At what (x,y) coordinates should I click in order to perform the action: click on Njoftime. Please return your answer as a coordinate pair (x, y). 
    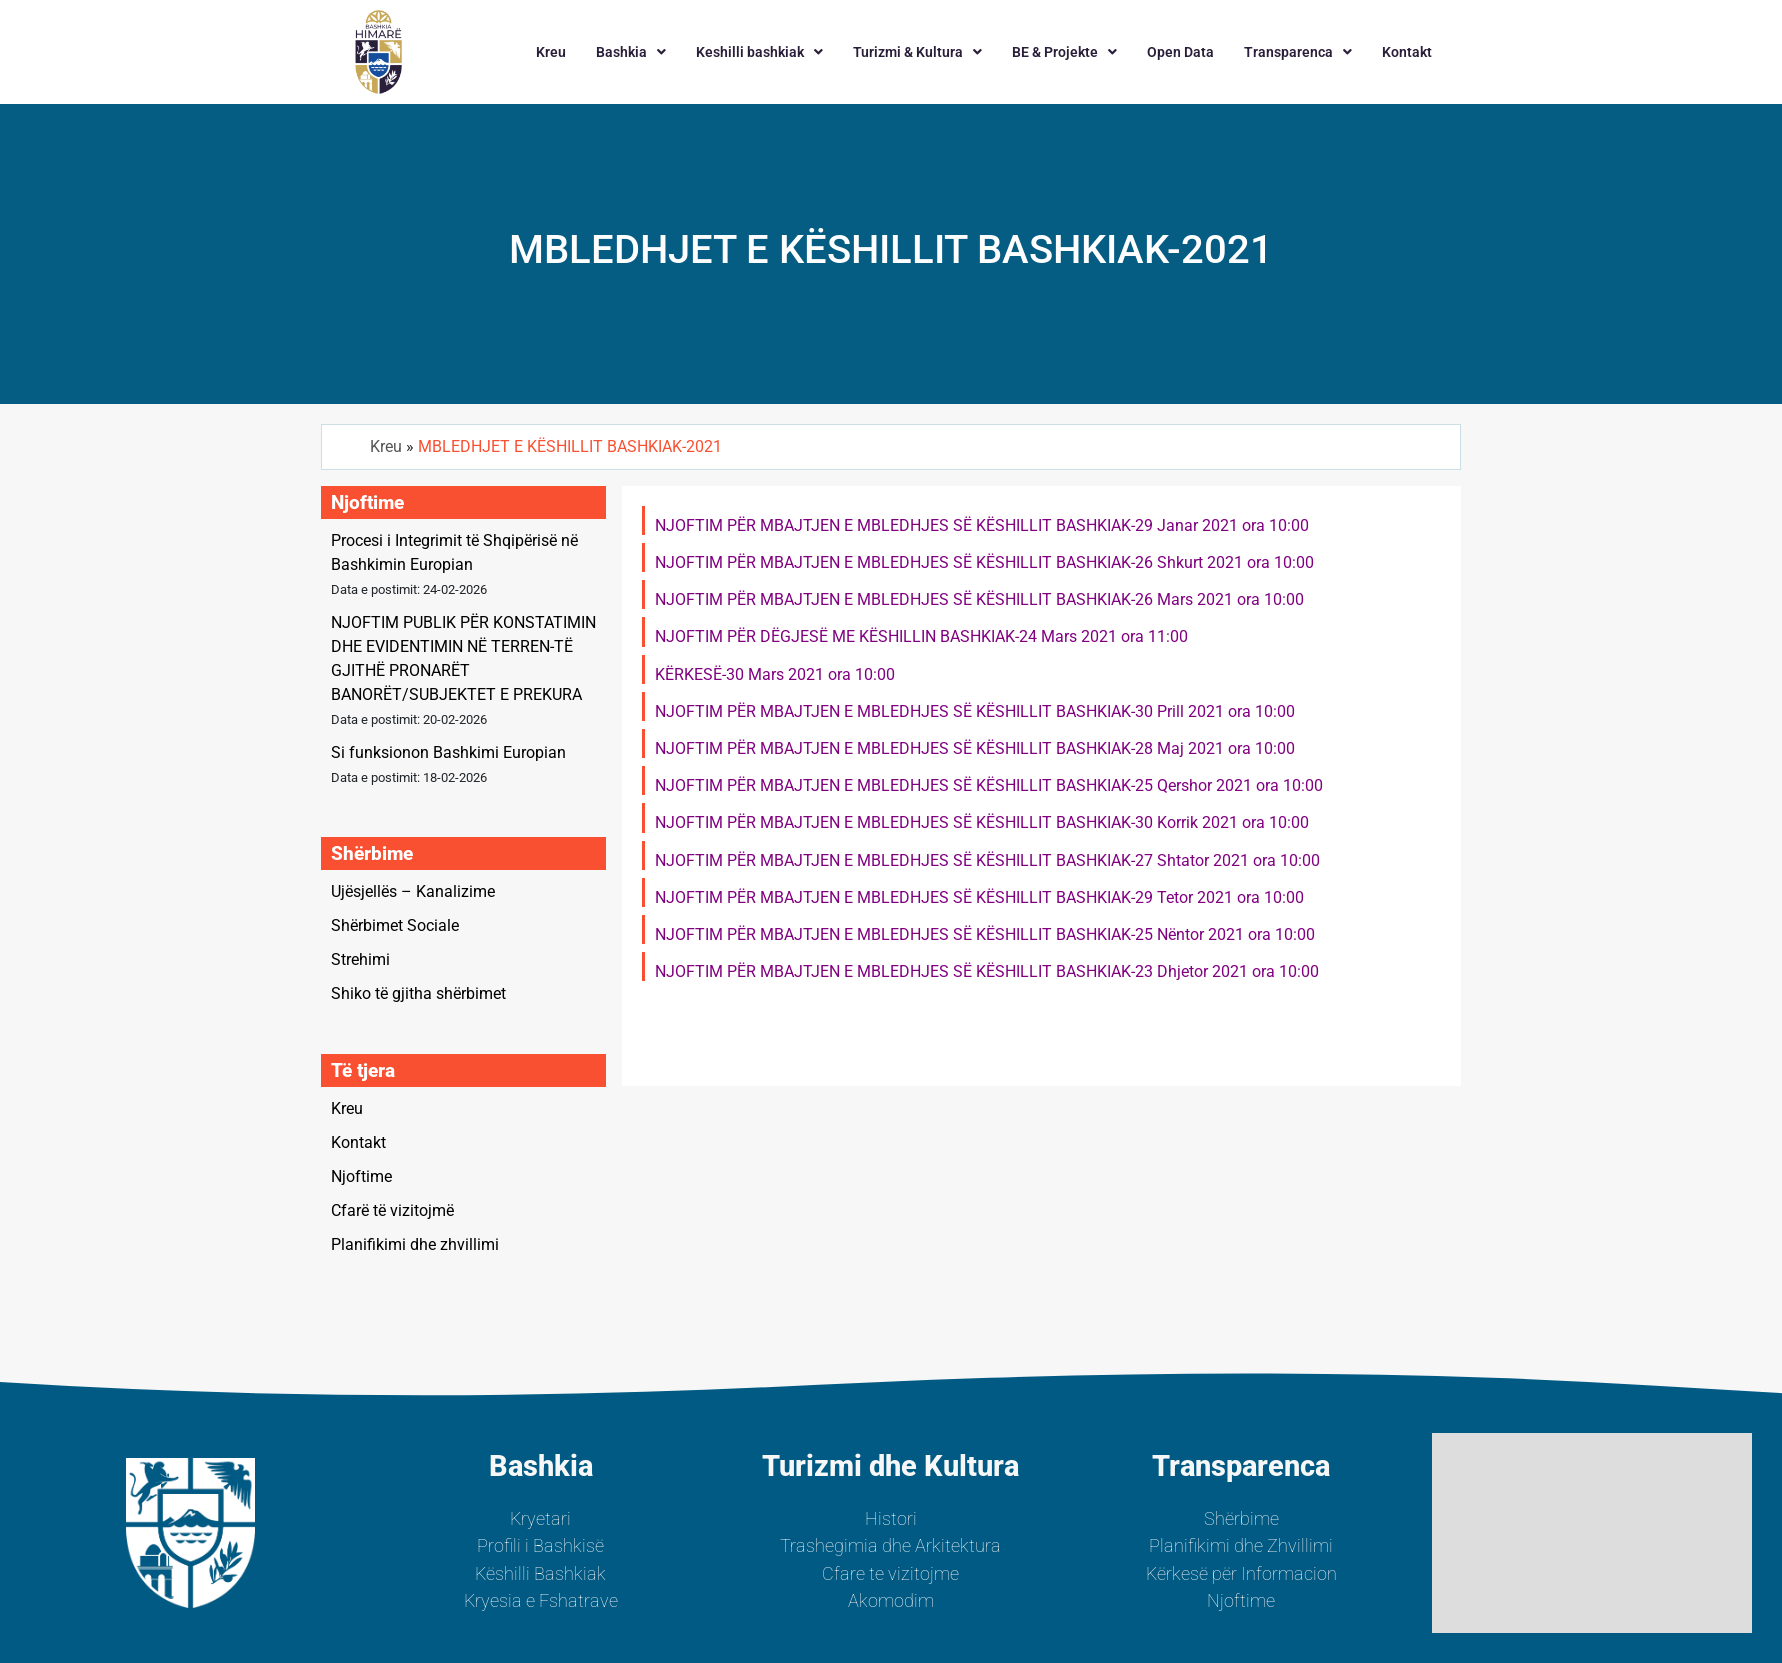
    Looking at the image, I should click on (361, 1176).